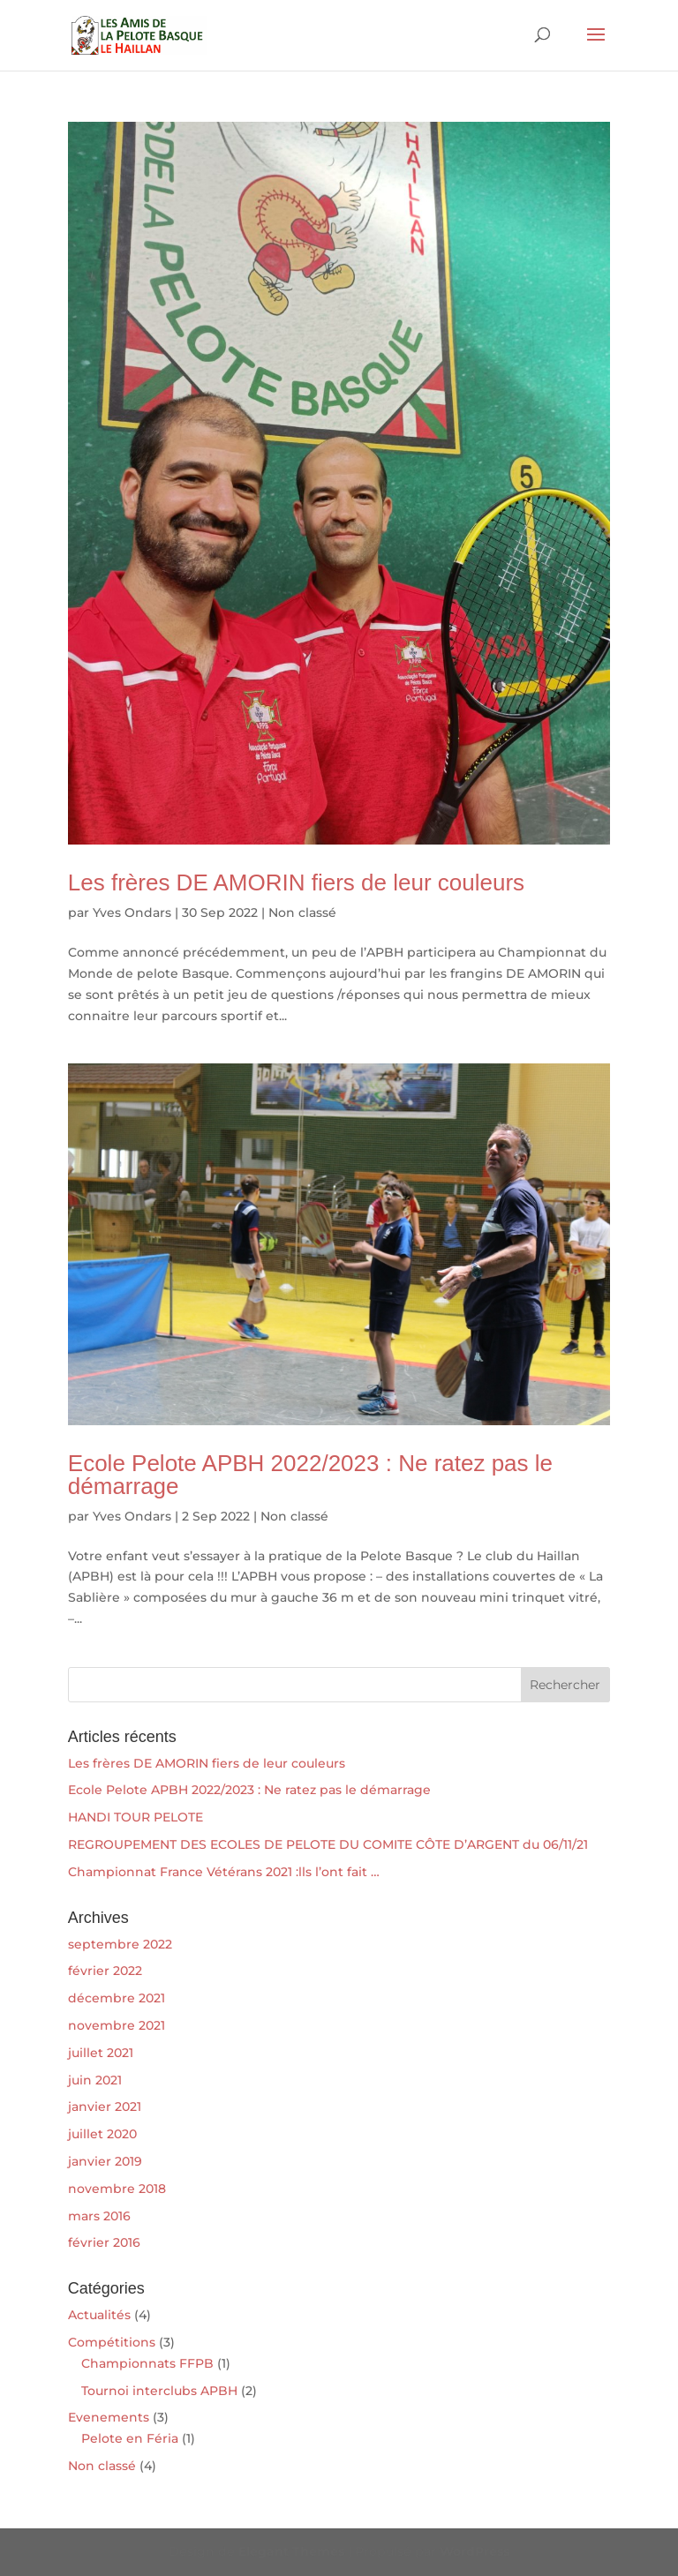 The width and height of the screenshot is (678, 2576). Describe the element at coordinates (296, 882) in the screenshot. I see `Les frères DE AMORIN fiers de leur couleurs` at that location.